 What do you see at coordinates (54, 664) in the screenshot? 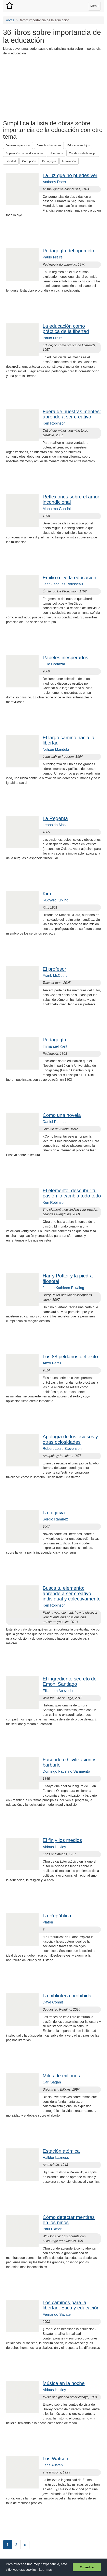
I see `Julio Cortázar` at bounding box center [54, 664].